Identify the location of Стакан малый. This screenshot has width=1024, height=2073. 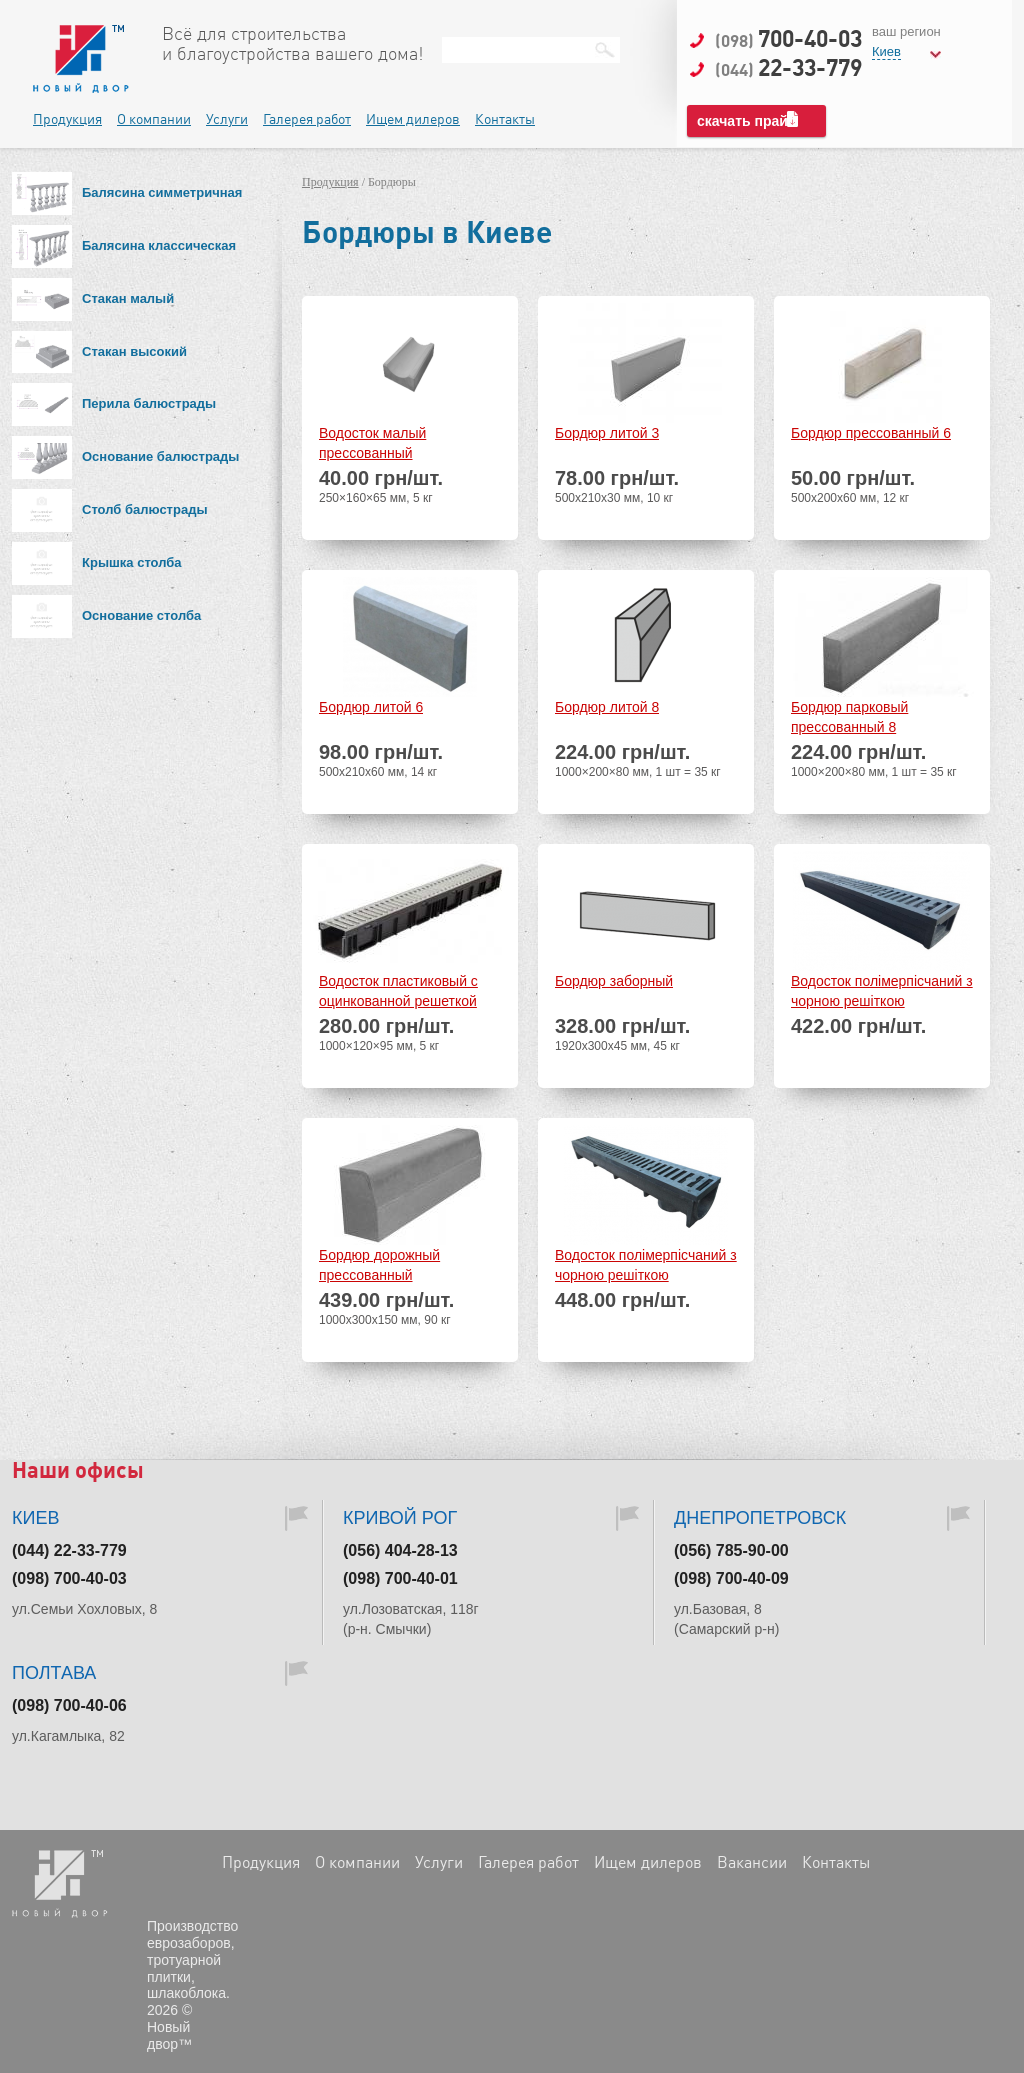
(128, 298).